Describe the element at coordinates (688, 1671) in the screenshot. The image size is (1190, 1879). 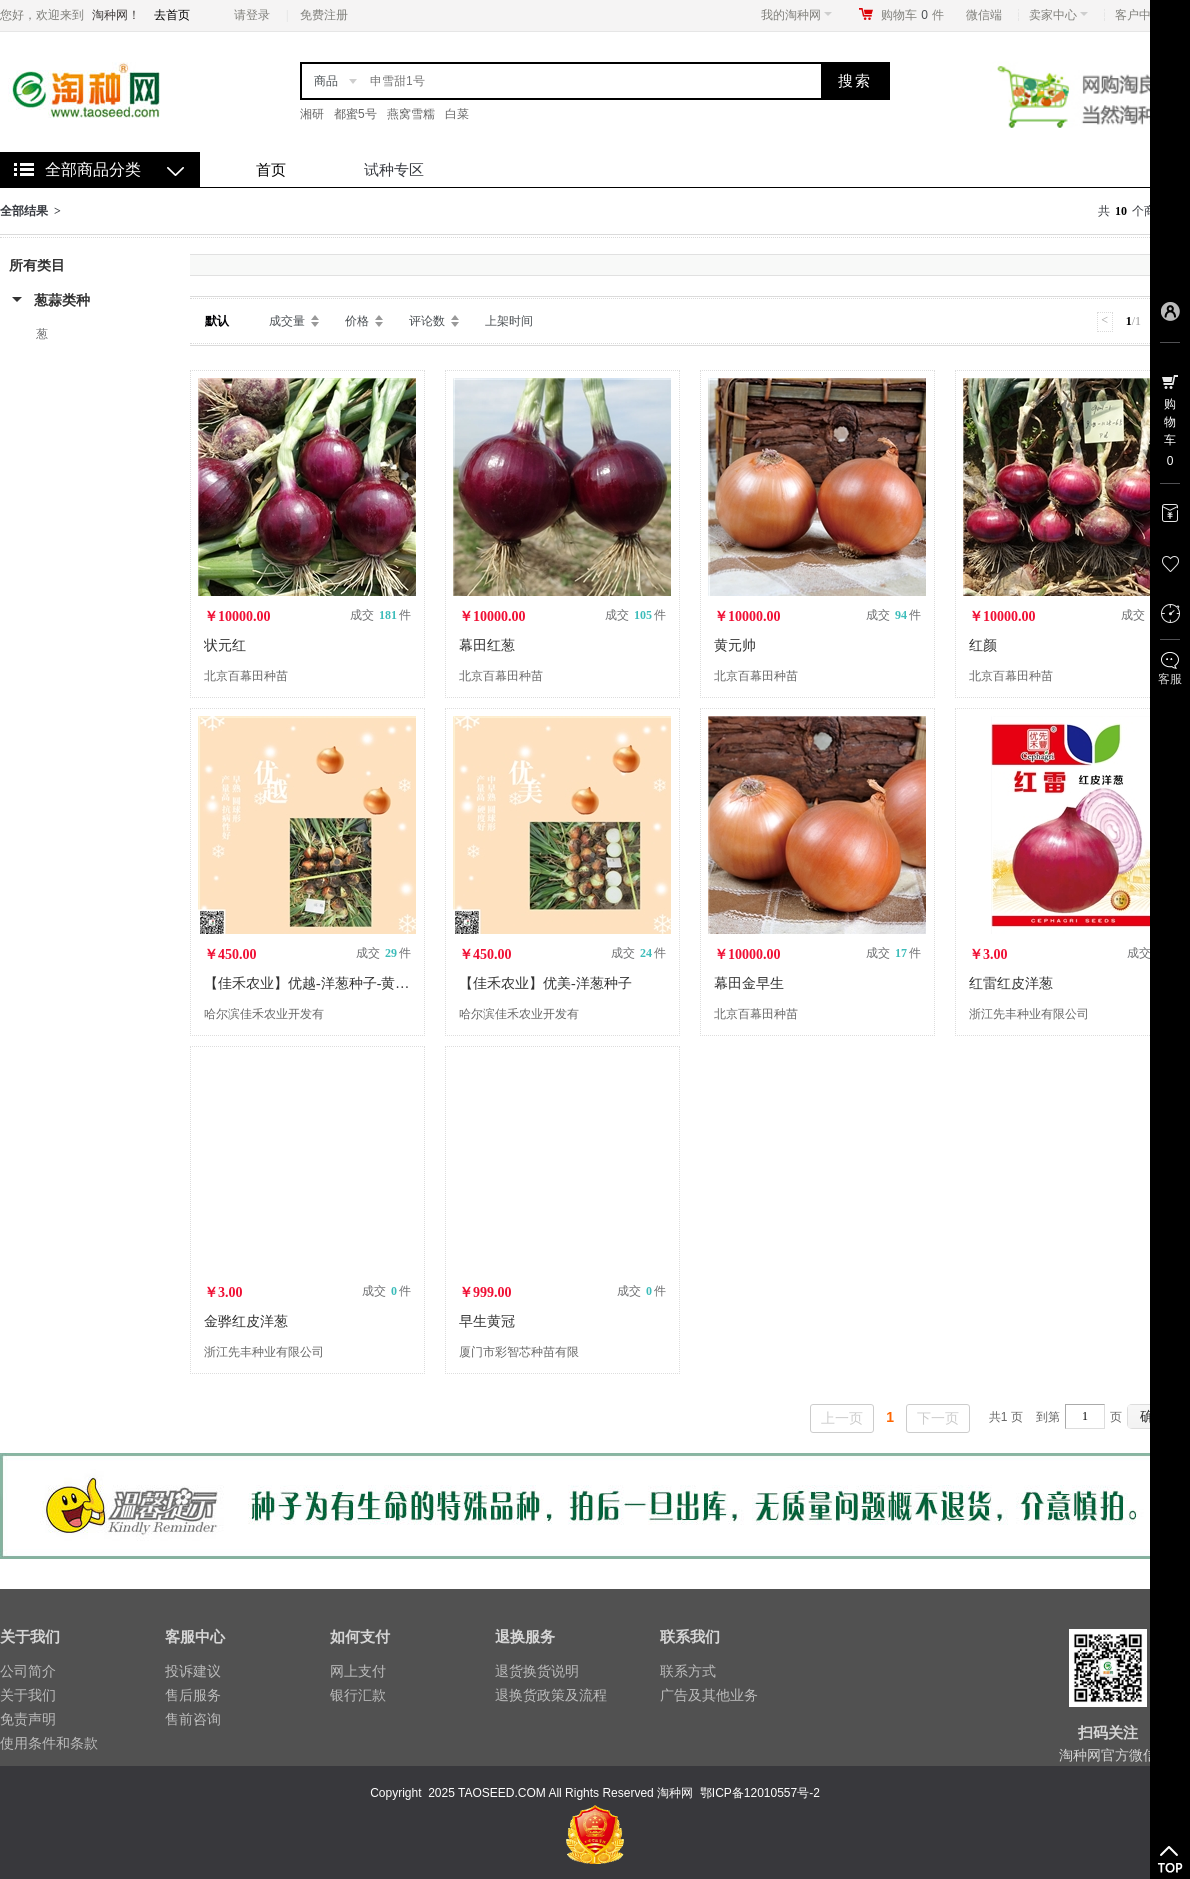
I see `联系方式` at that location.